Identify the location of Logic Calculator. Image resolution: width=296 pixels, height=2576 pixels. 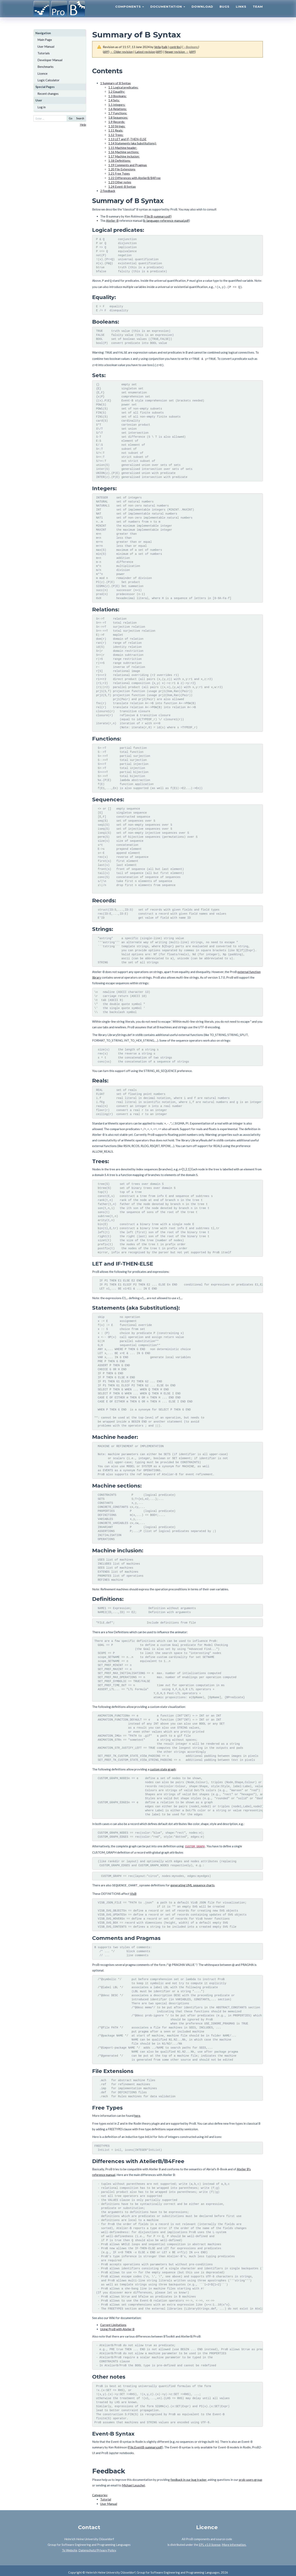
(48, 80).